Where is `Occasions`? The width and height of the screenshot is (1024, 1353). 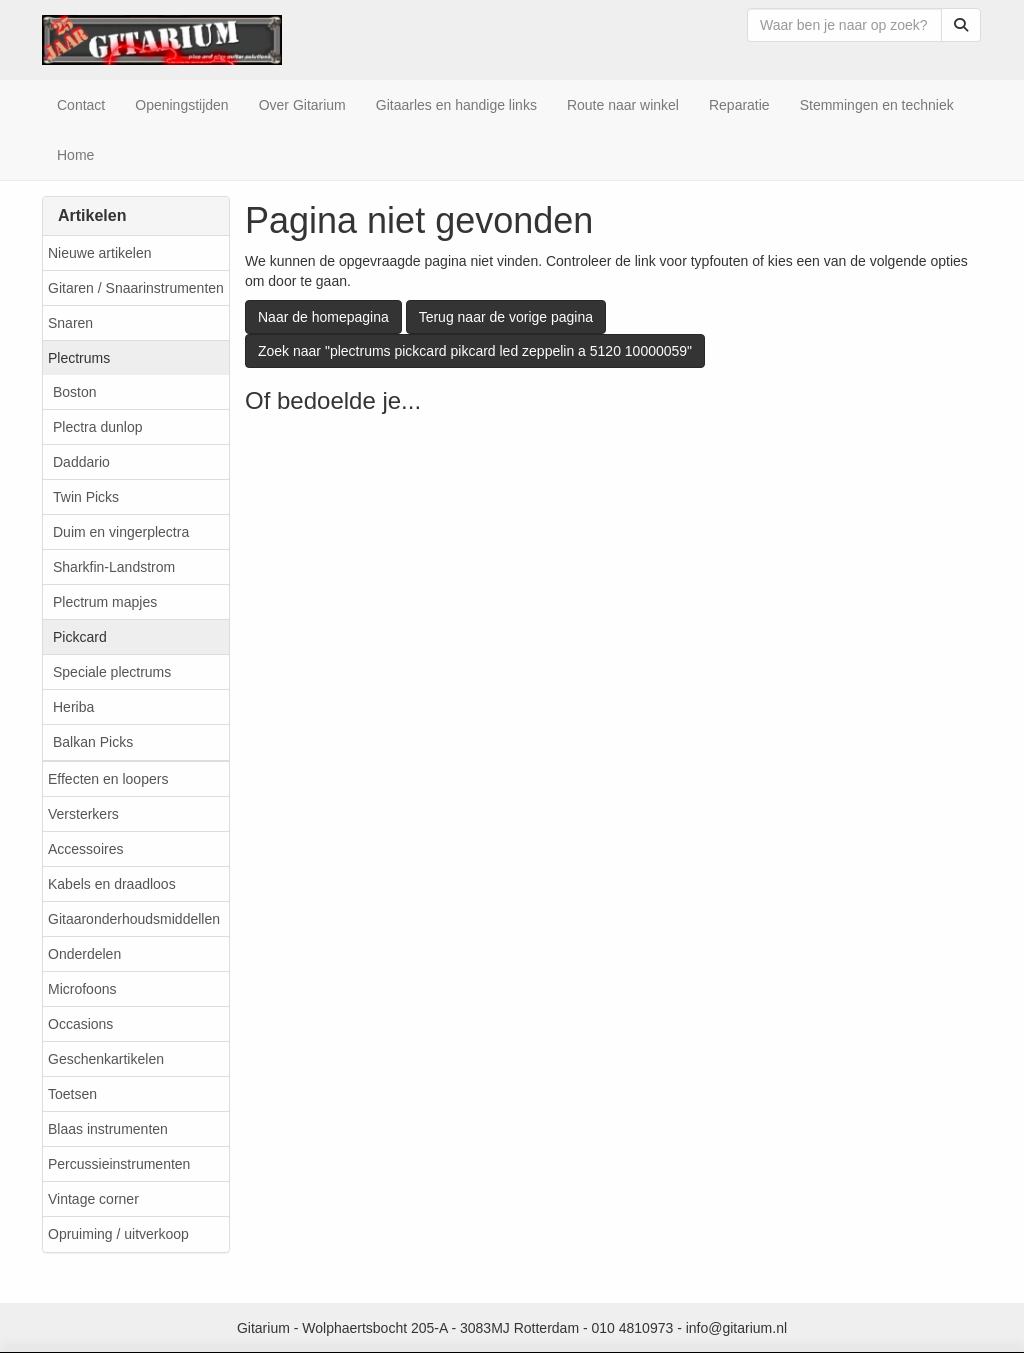
Occasions is located at coordinates (80, 1024).